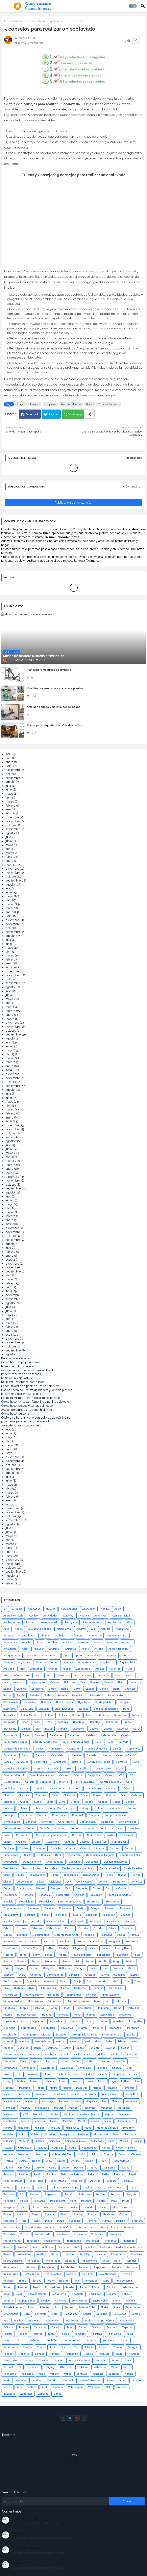 The image size is (147, 2576). I want to click on Persianas, so click(39, 2201).